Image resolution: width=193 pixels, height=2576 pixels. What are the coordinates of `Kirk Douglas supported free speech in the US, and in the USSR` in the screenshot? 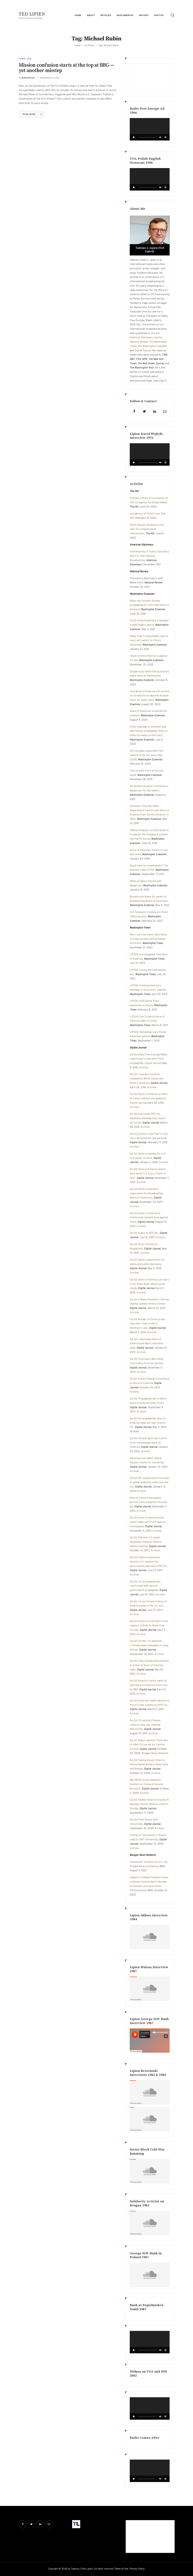 It's located at (146, 755).